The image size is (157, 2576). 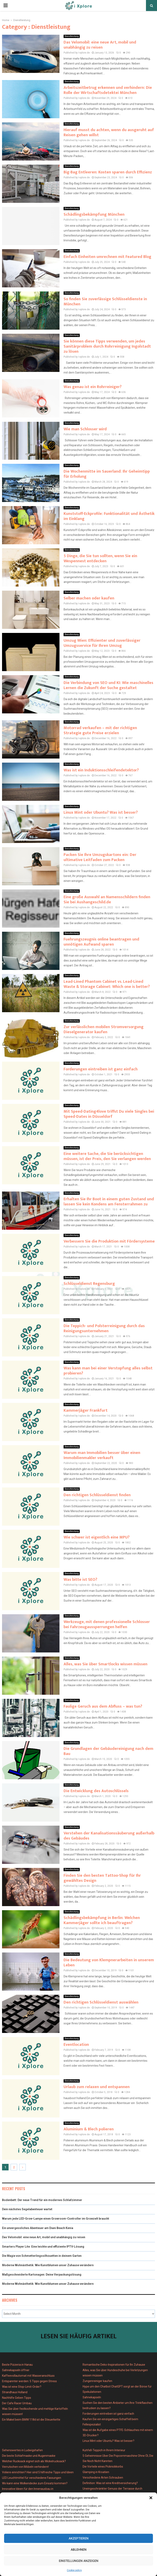 I want to click on Akzeptieren, so click(x=79, y=2538).